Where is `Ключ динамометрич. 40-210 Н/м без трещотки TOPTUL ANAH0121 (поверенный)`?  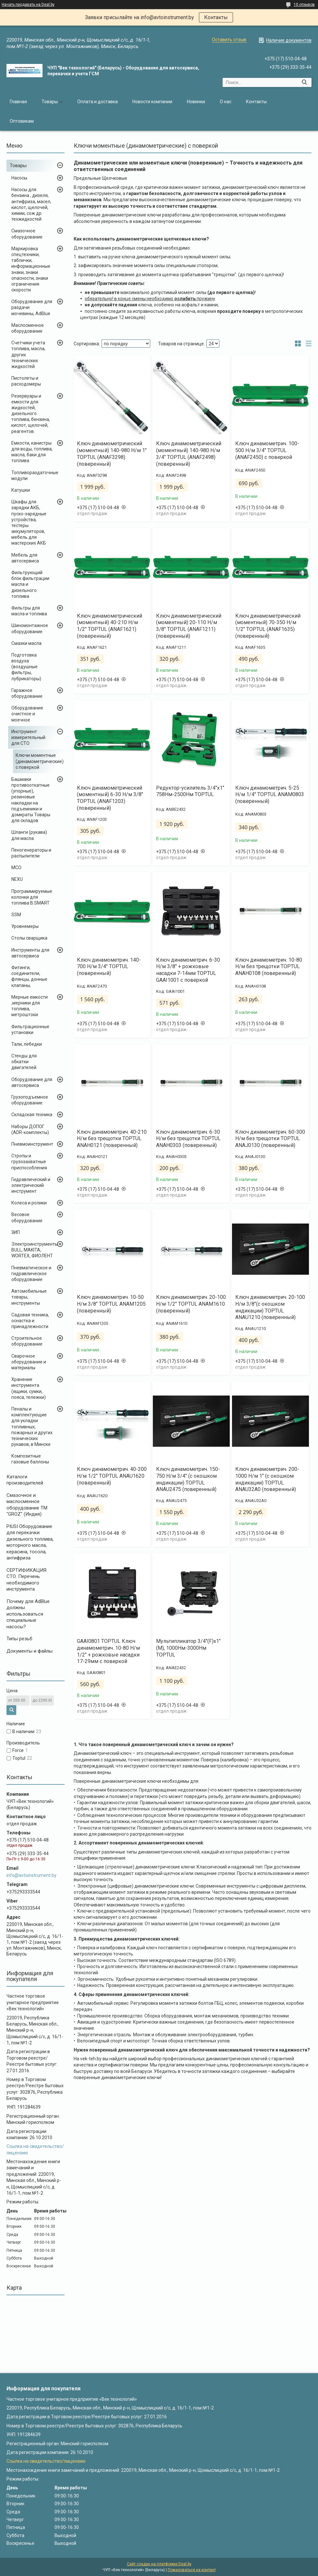
Ключ динамометрич. 40-210 Н/м без трещотки TOPTUL ANAH0121 (поверенный) is located at coordinates (112, 1139).